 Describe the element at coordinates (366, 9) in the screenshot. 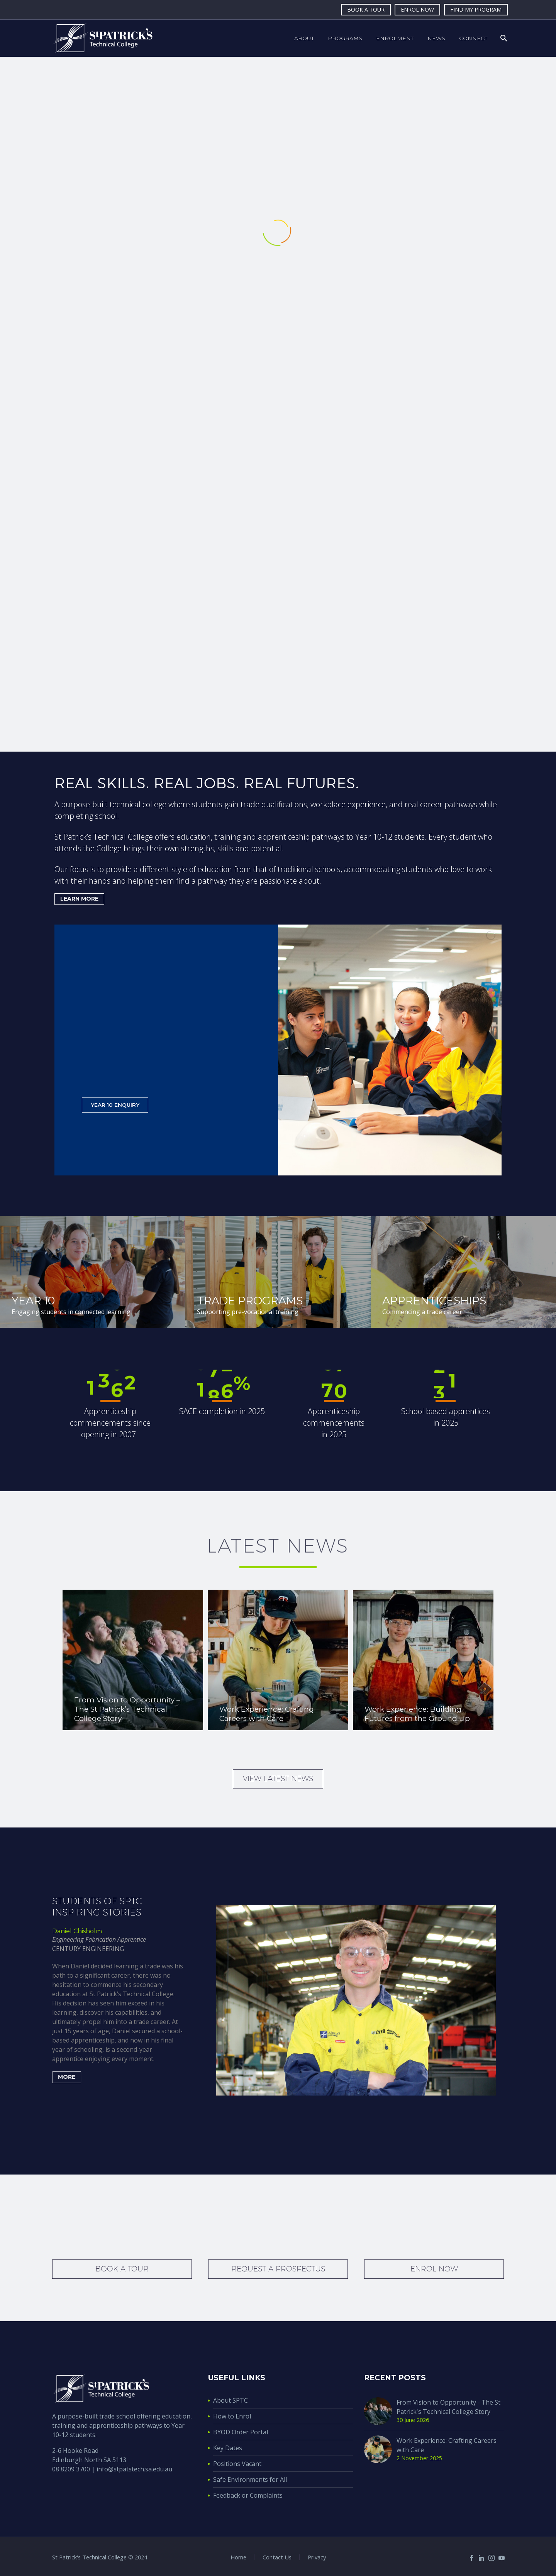

I see `BOOK A TOUR` at that location.